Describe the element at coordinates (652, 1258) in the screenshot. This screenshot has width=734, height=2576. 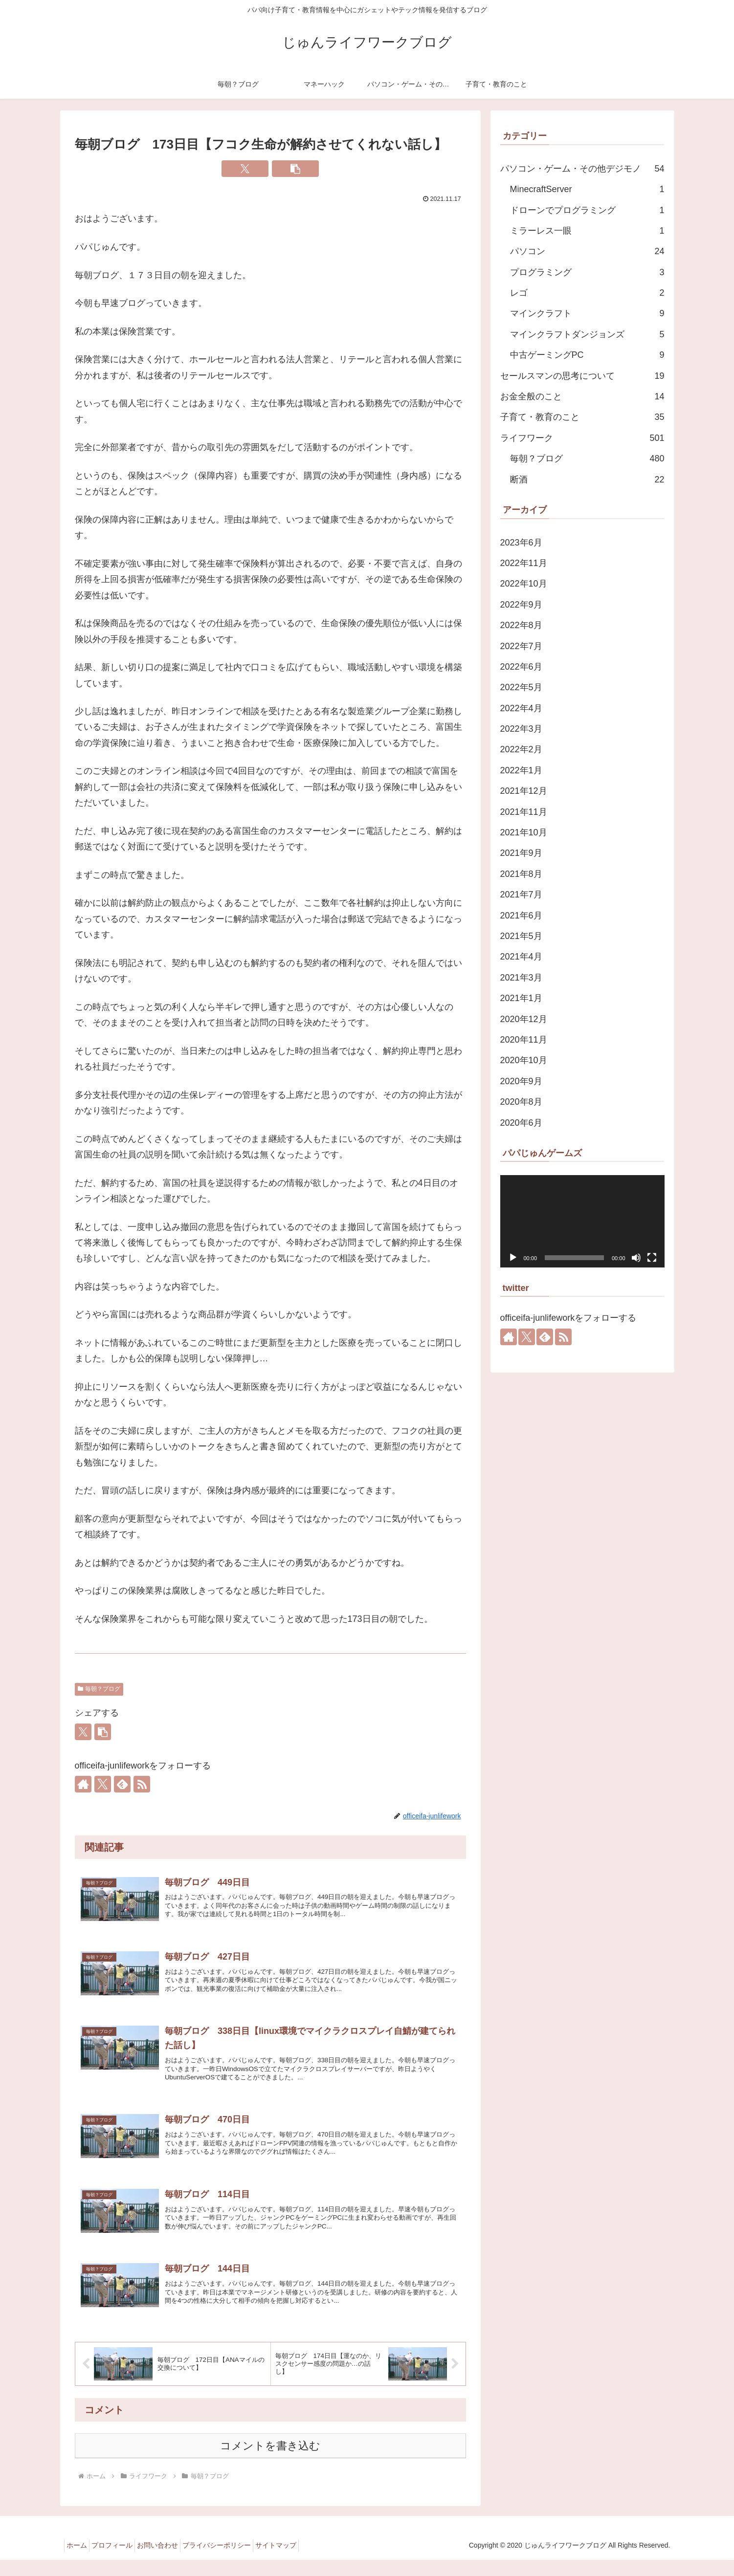
I see `[フルスクリーン]` at that location.